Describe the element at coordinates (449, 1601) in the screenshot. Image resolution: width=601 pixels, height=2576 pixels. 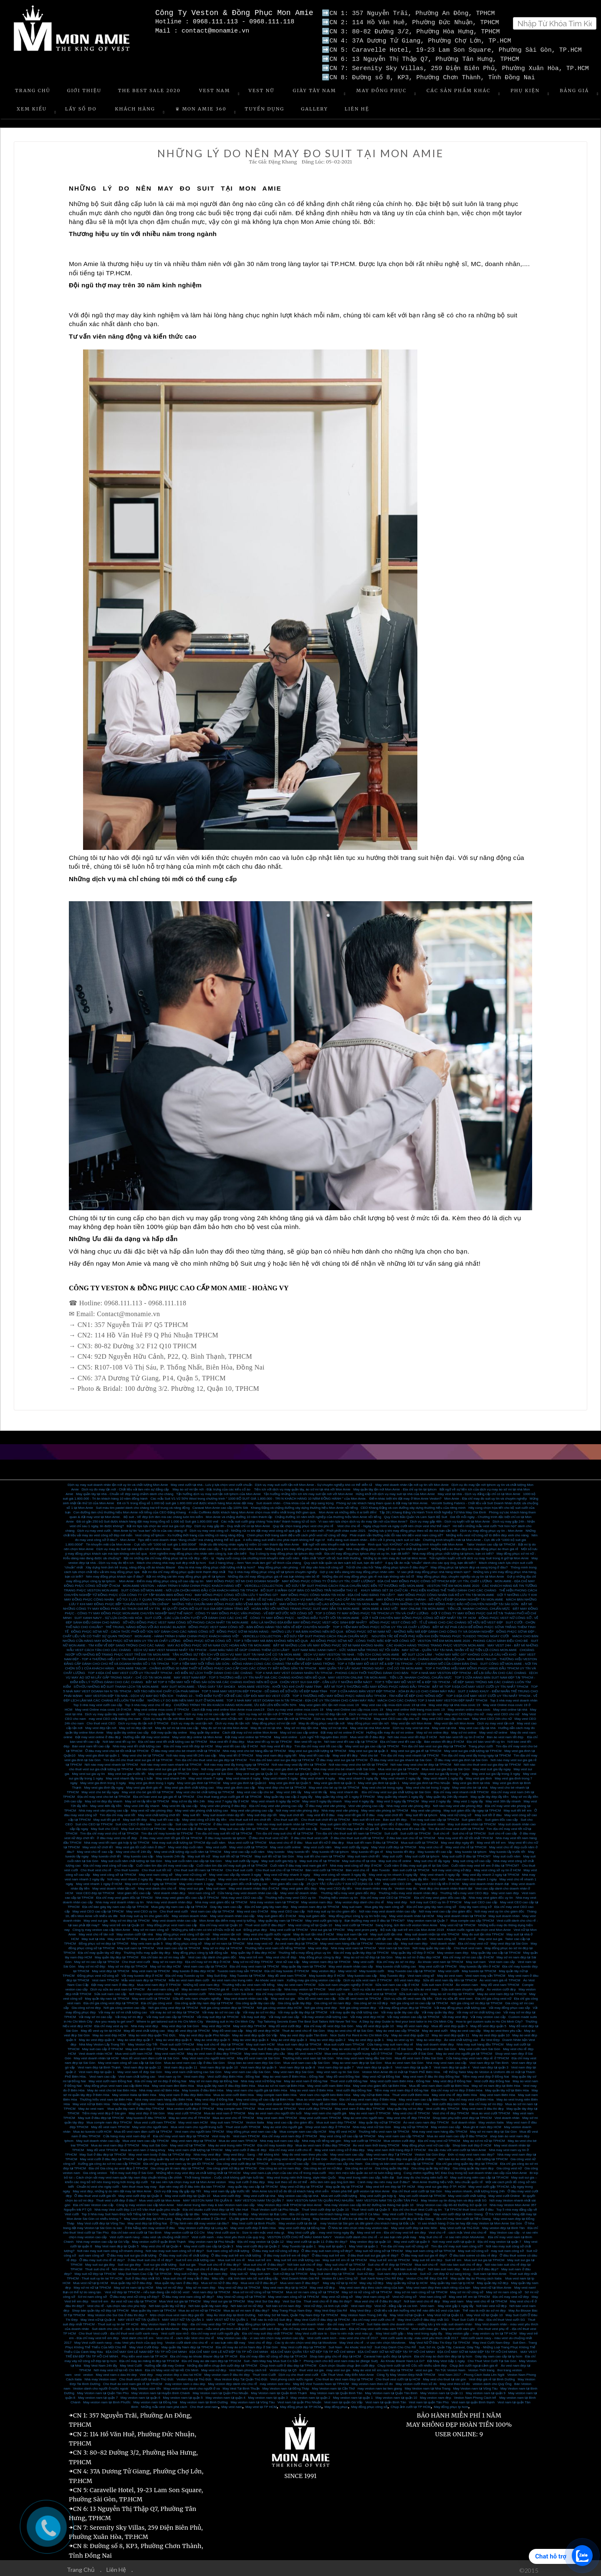
I see `NẮM LÒNG NHỮNG CÁI TÊN MAY ĐỒNG PHỤC BẢO HỘ CHUYÊN NGHIỆP TẠI SÀI GÒN` at that location.